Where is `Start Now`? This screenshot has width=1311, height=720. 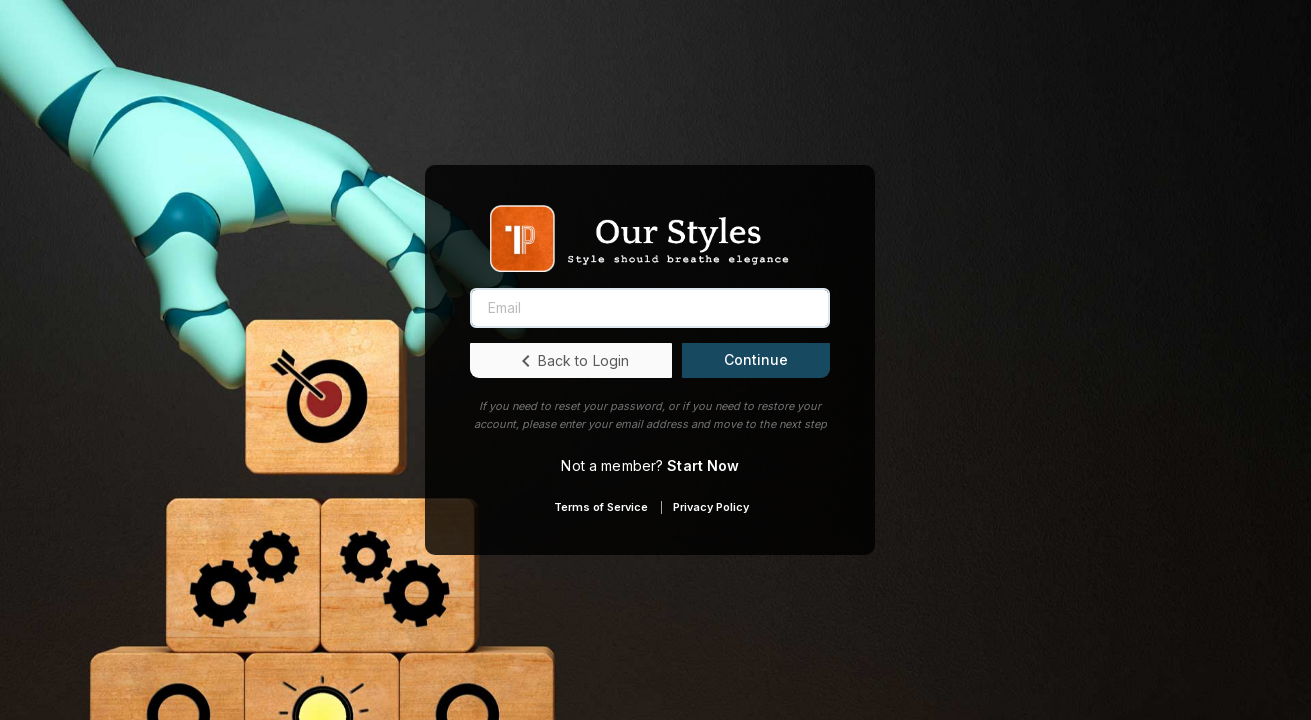 Start Now is located at coordinates (703, 465).